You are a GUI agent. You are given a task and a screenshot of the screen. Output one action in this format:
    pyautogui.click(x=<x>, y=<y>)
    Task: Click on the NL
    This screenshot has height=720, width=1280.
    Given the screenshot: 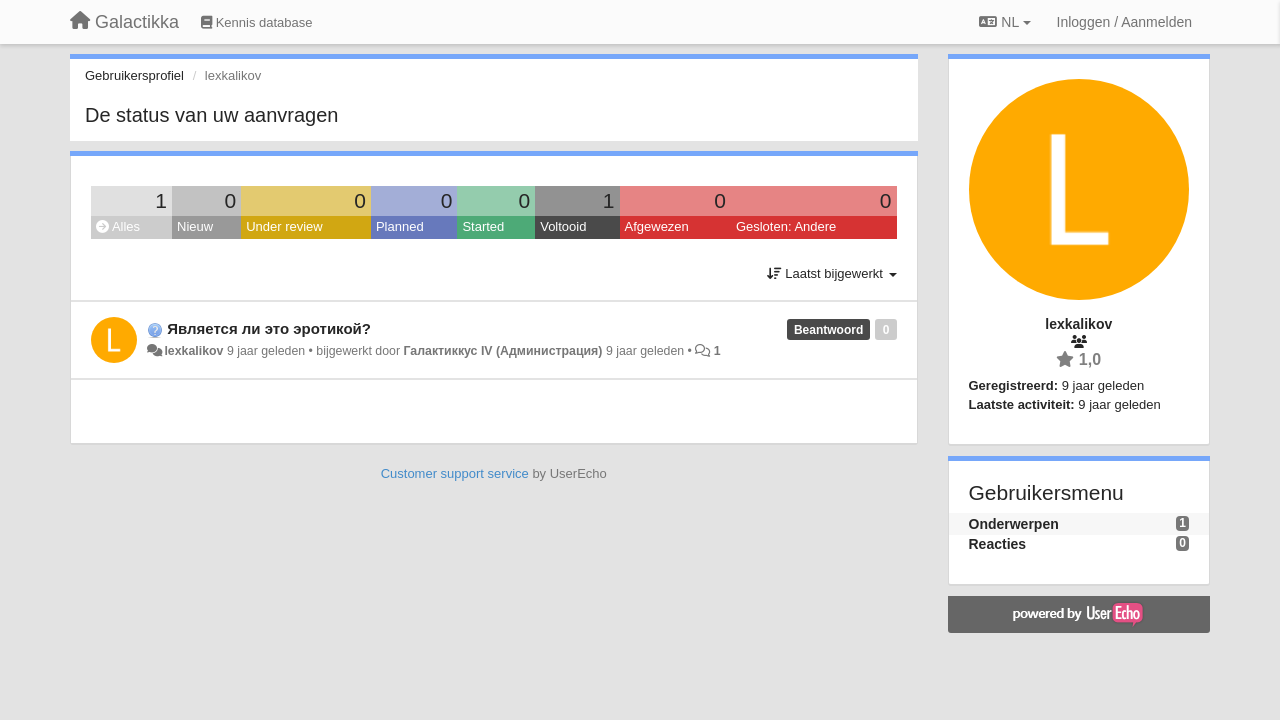 What is the action you would take?
    pyautogui.click(x=1004, y=22)
    